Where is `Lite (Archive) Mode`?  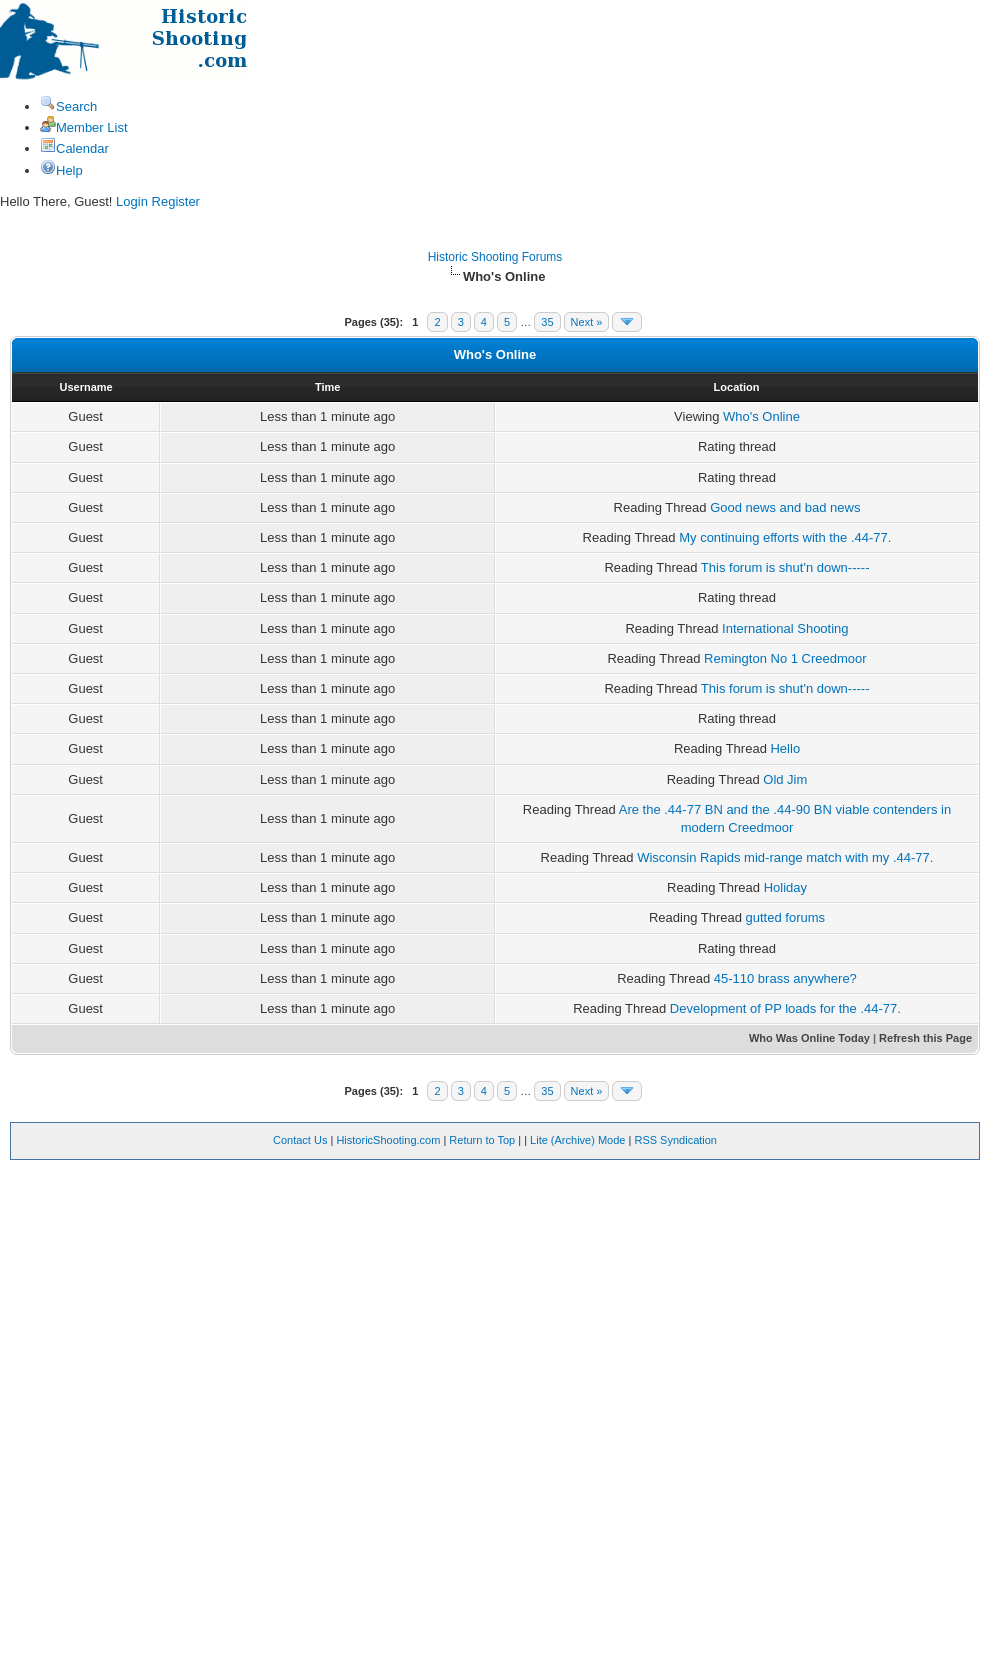 Lite (Archive) Mode is located at coordinates (577, 1140).